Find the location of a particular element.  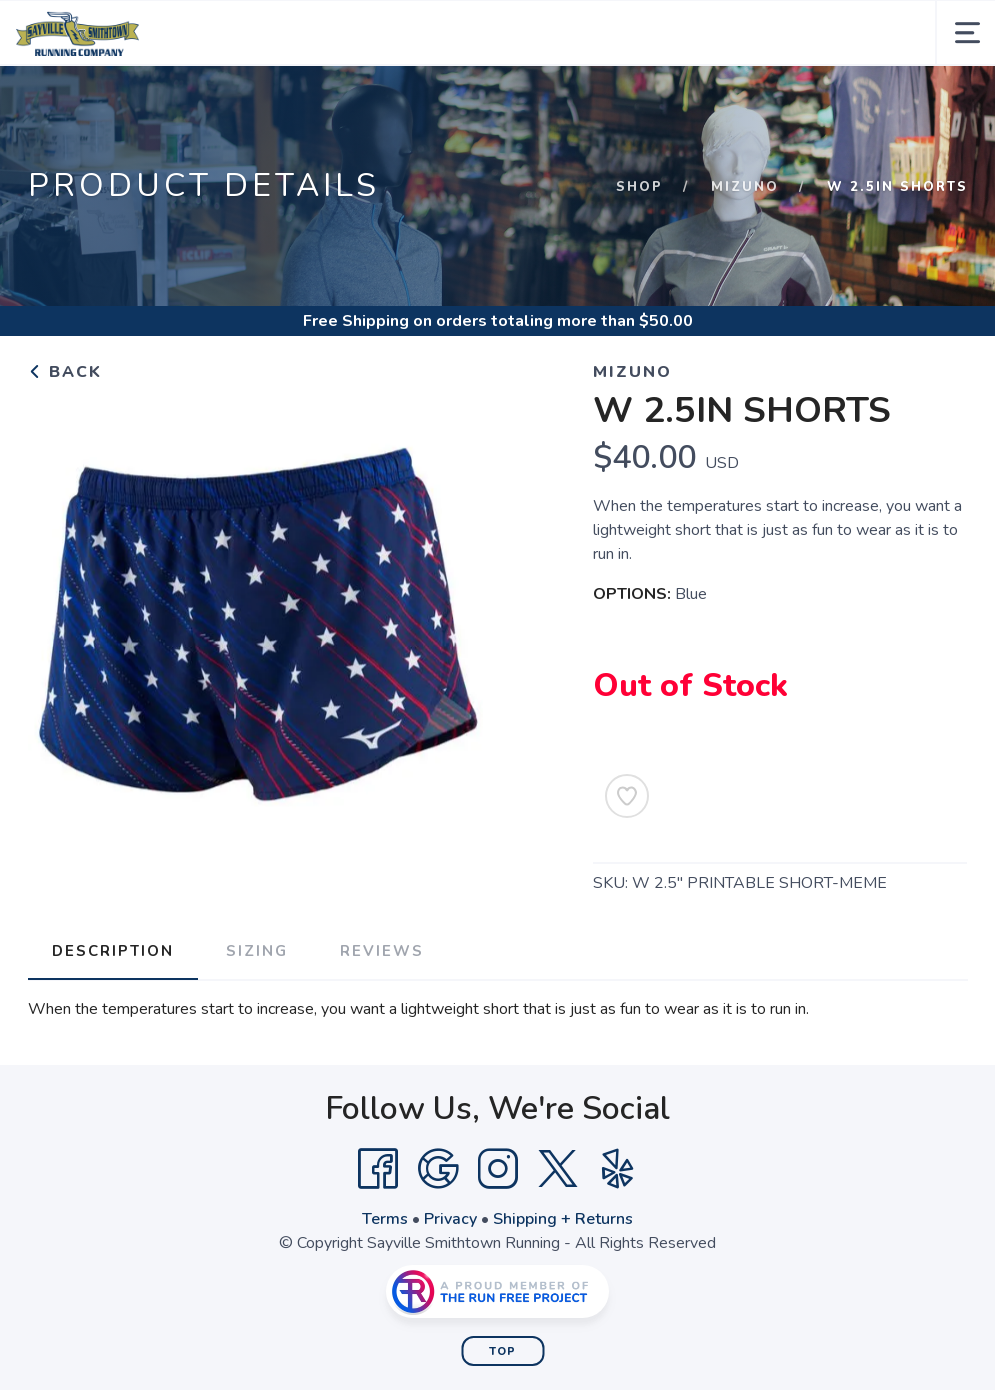

Privacy is located at coordinates (450, 1219).